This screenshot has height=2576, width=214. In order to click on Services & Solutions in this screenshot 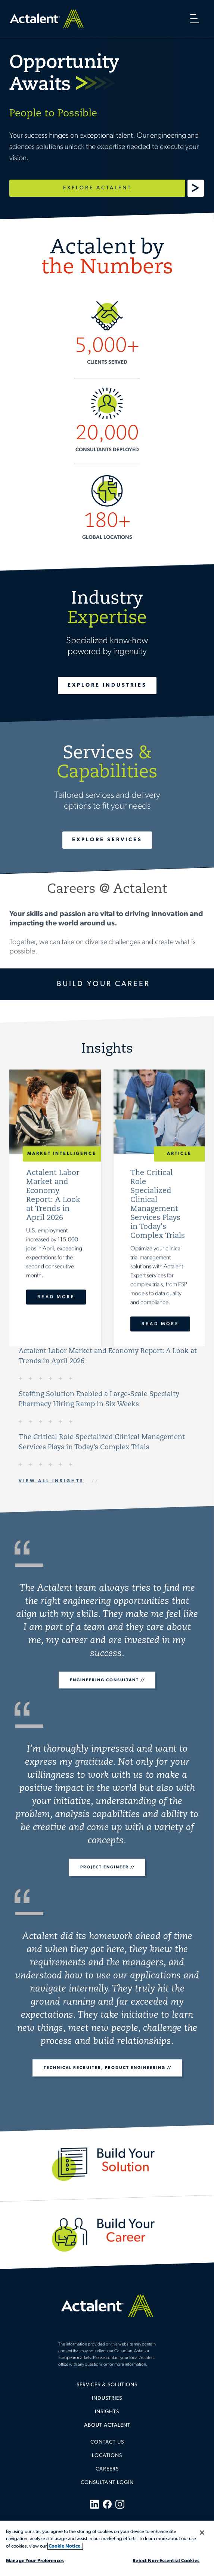, I will do `click(107, 2385)`.